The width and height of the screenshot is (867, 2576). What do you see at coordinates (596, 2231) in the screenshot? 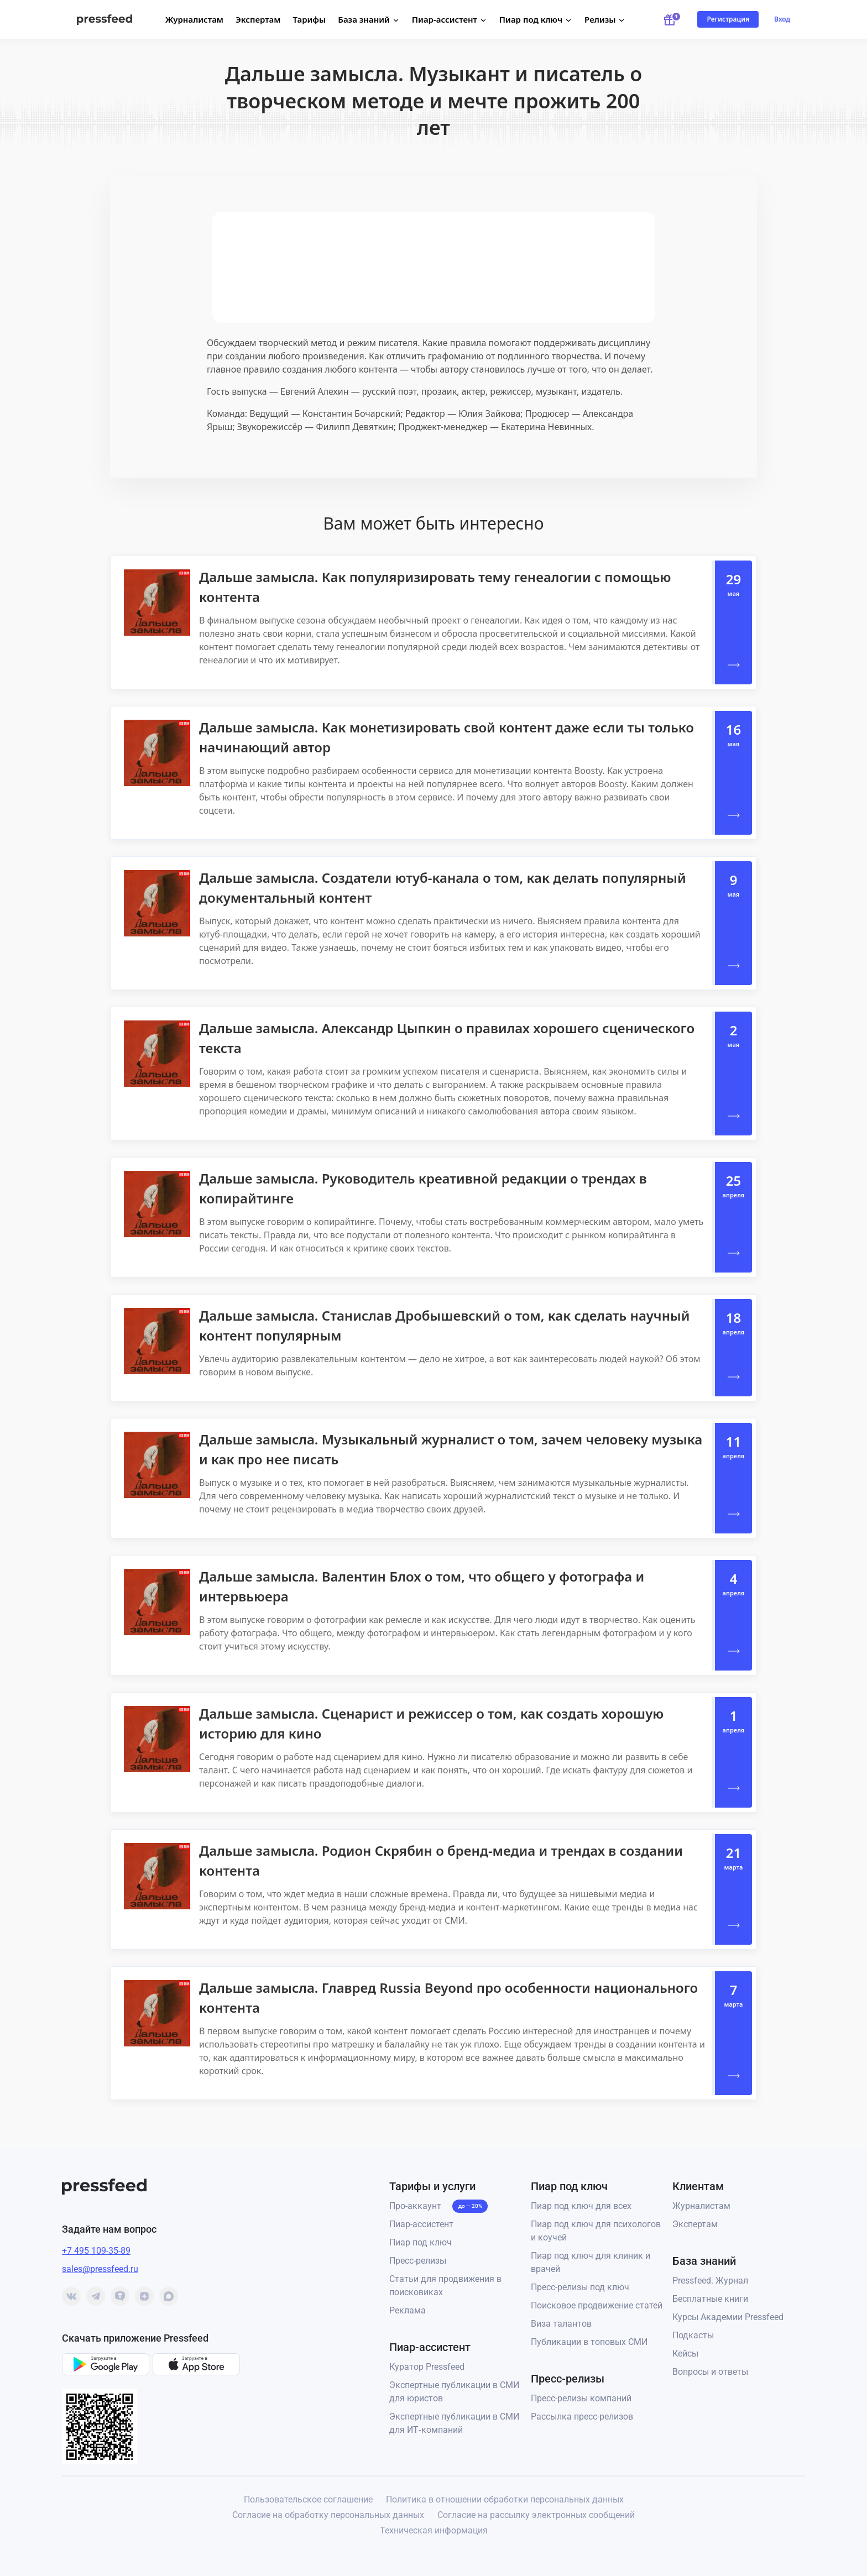
I see `Пиар под ключ для психологов и коучей` at bounding box center [596, 2231].